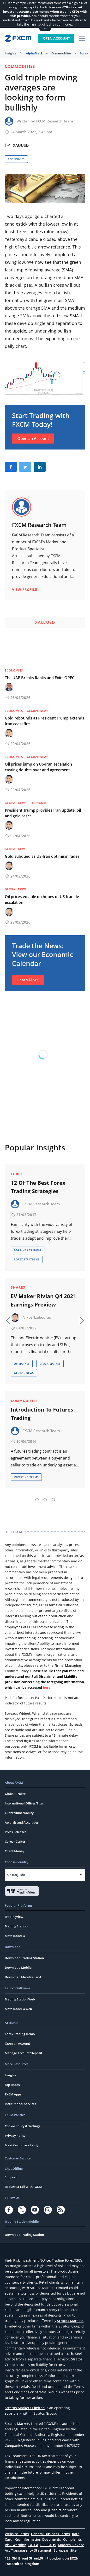  Describe the element at coordinates (17, 2534) in the screenshot. I see `Website Terms` at that location.